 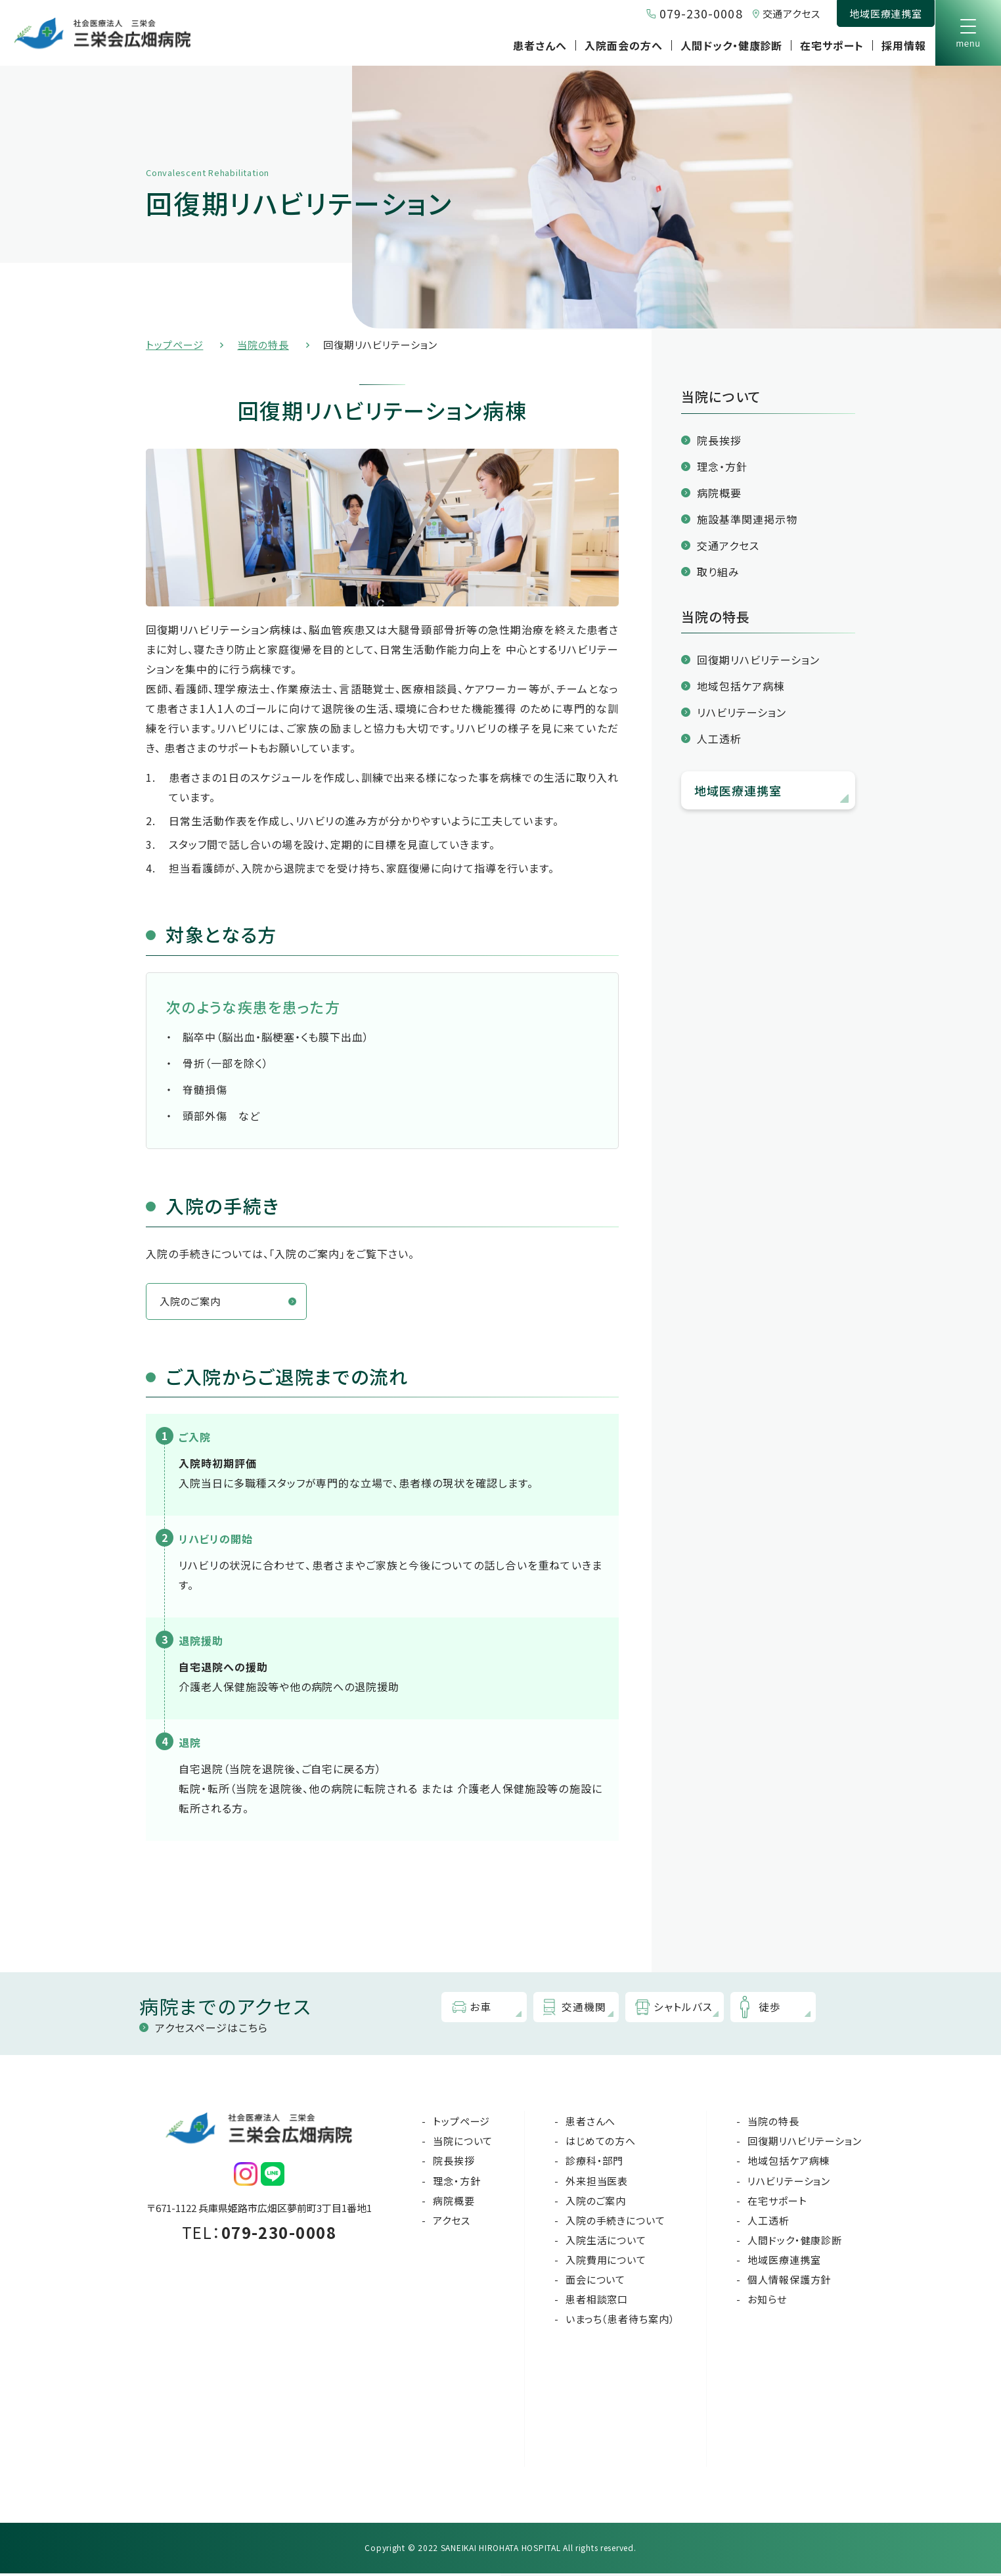 I want to click on 回復期リハビリテーション, so click(x=758, y=659).